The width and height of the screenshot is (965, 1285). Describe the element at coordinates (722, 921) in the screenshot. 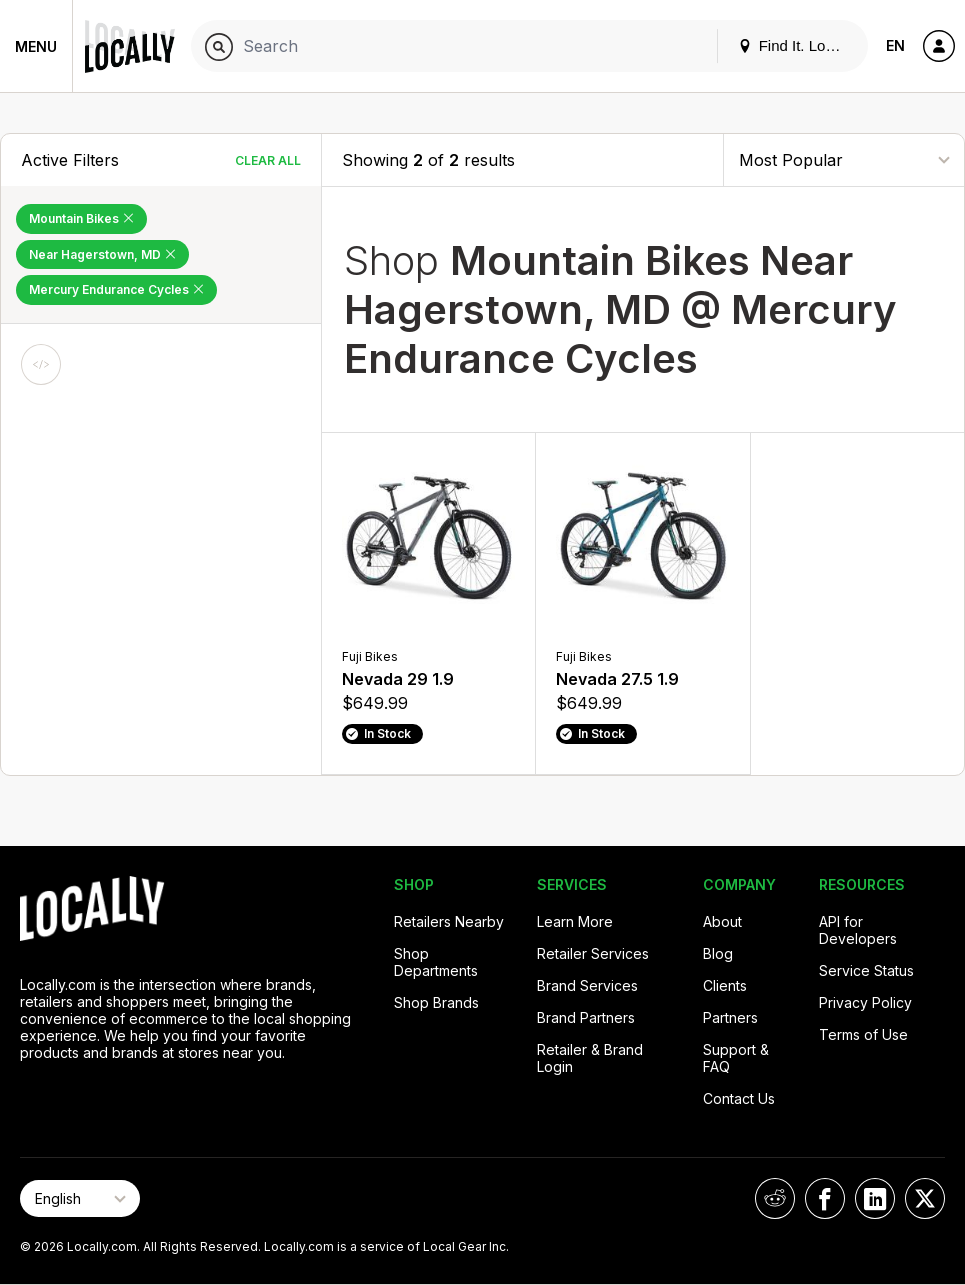

I see `About` at that location.